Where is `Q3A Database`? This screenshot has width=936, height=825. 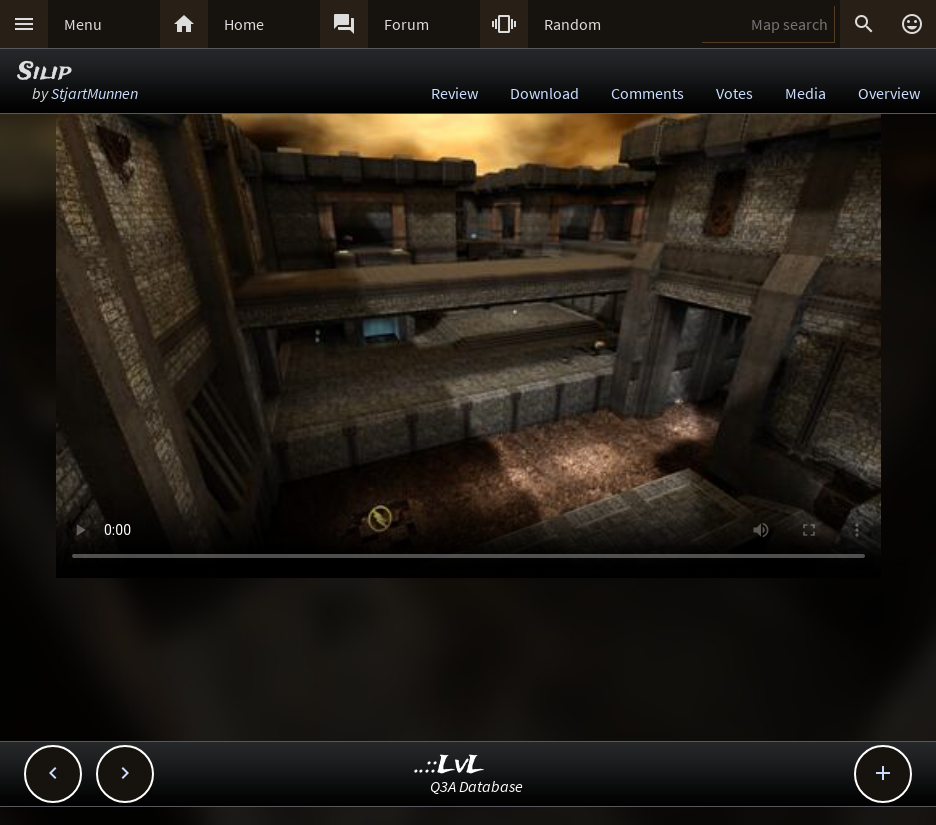 Q3A Database is located at coordinates (476, 786).